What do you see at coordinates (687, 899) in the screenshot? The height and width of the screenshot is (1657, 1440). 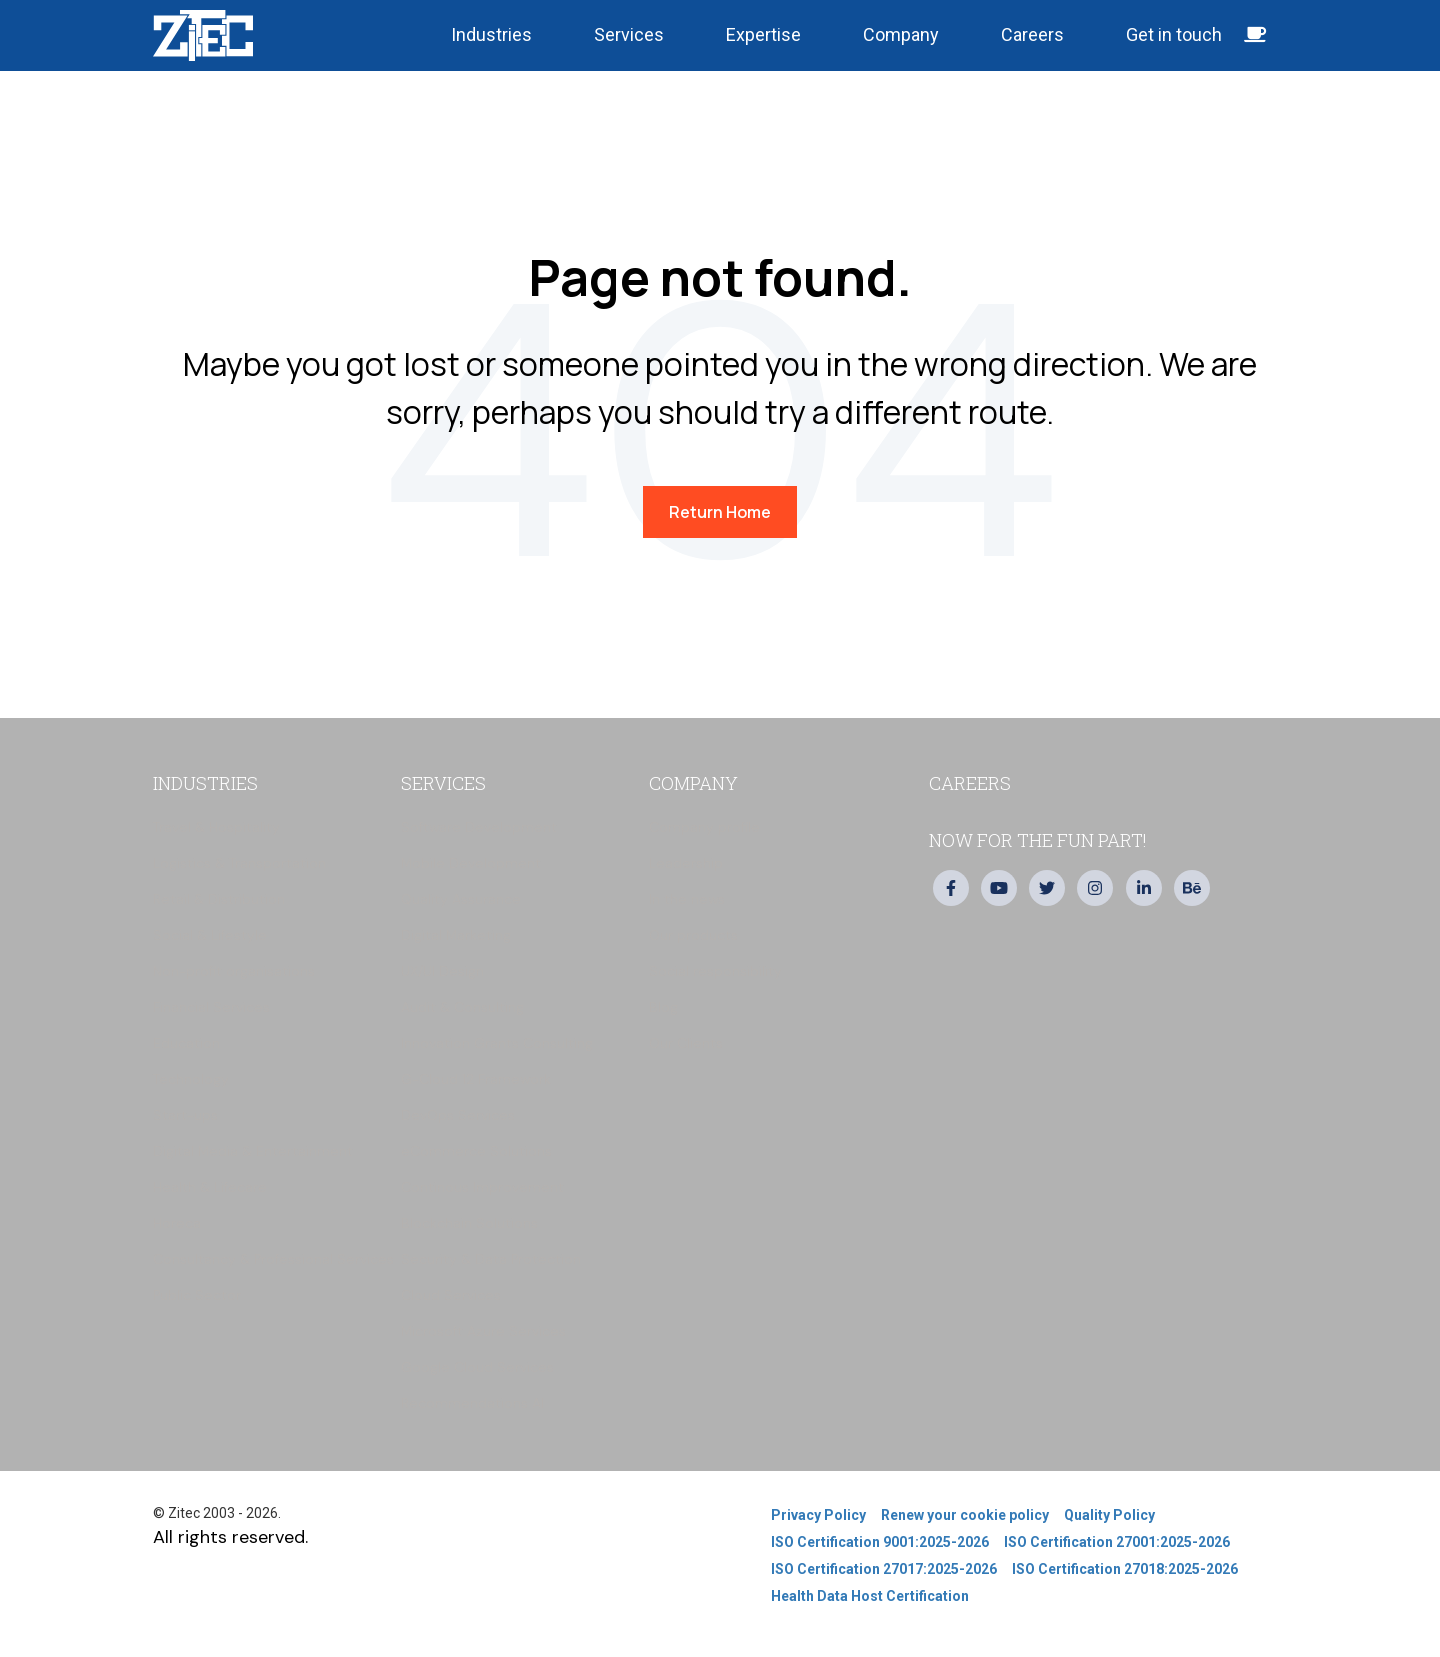 I see `In the news [menuitem]` at bounding box center [687, 899].